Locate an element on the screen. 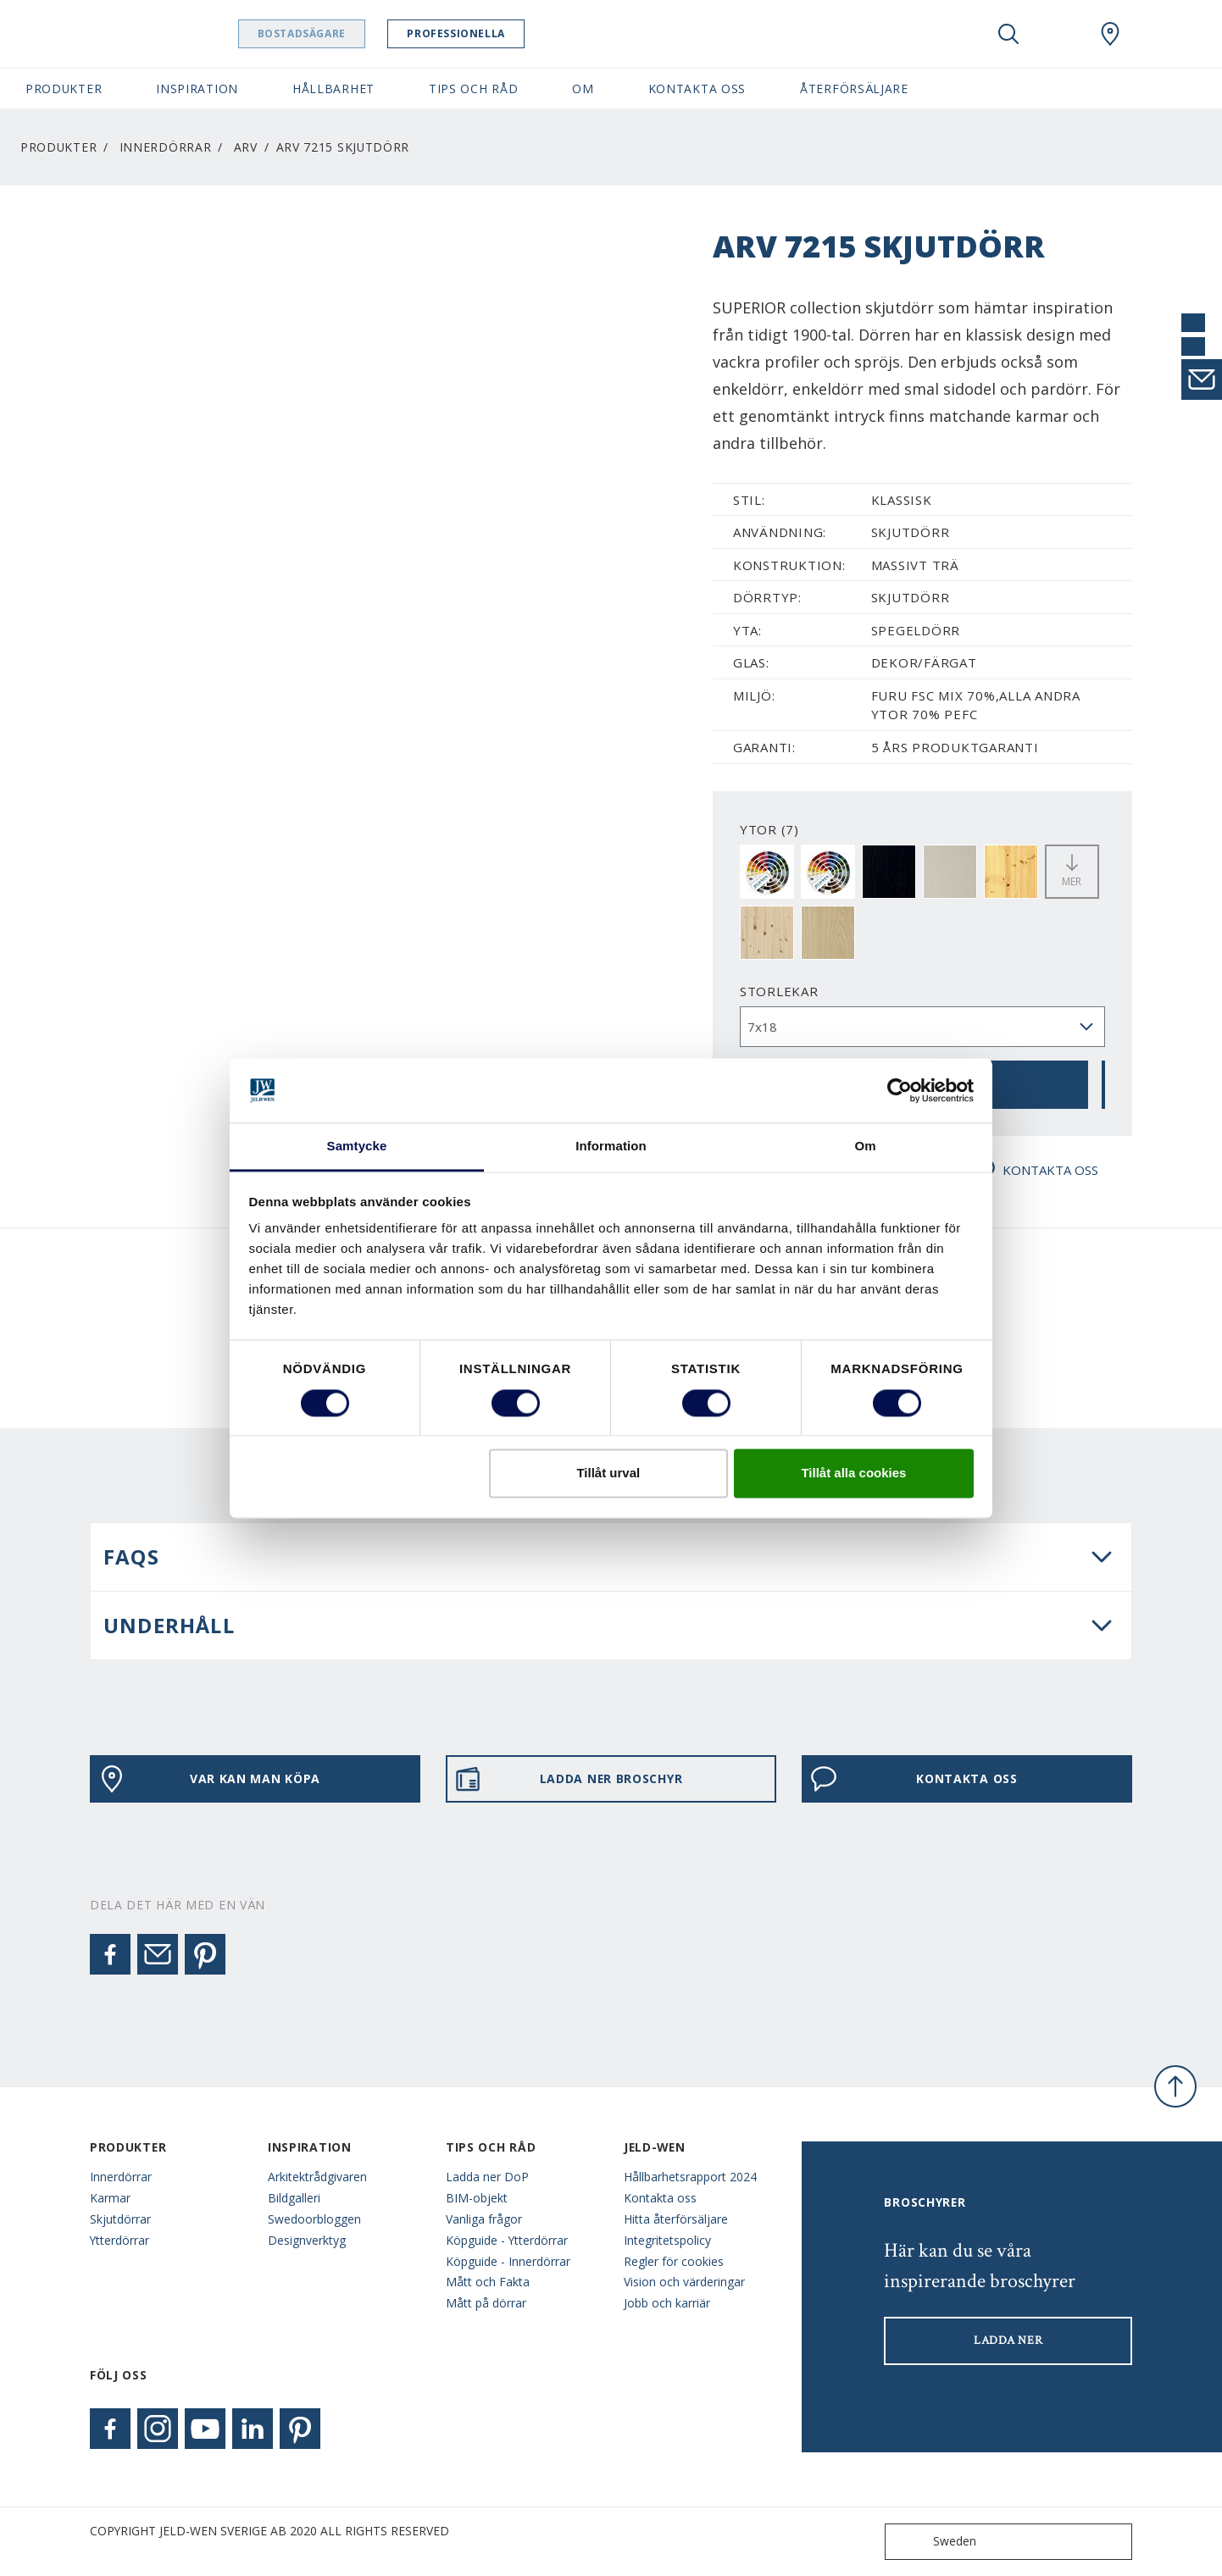  Hållbarhet [button] is located at coordinates (333, 88).